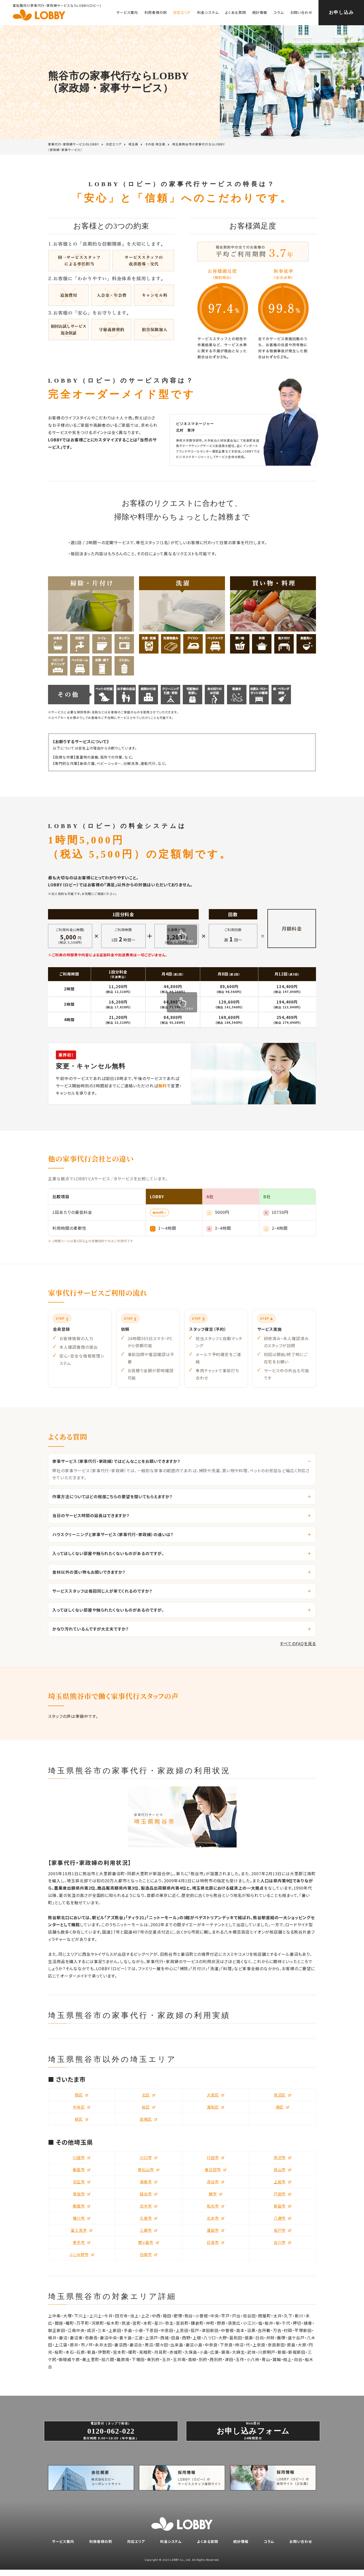 This screenshot has width=364, height=2576. Describe the element at coordinates (79, 2218) in the screenshot. I see `桶川市` at that location.